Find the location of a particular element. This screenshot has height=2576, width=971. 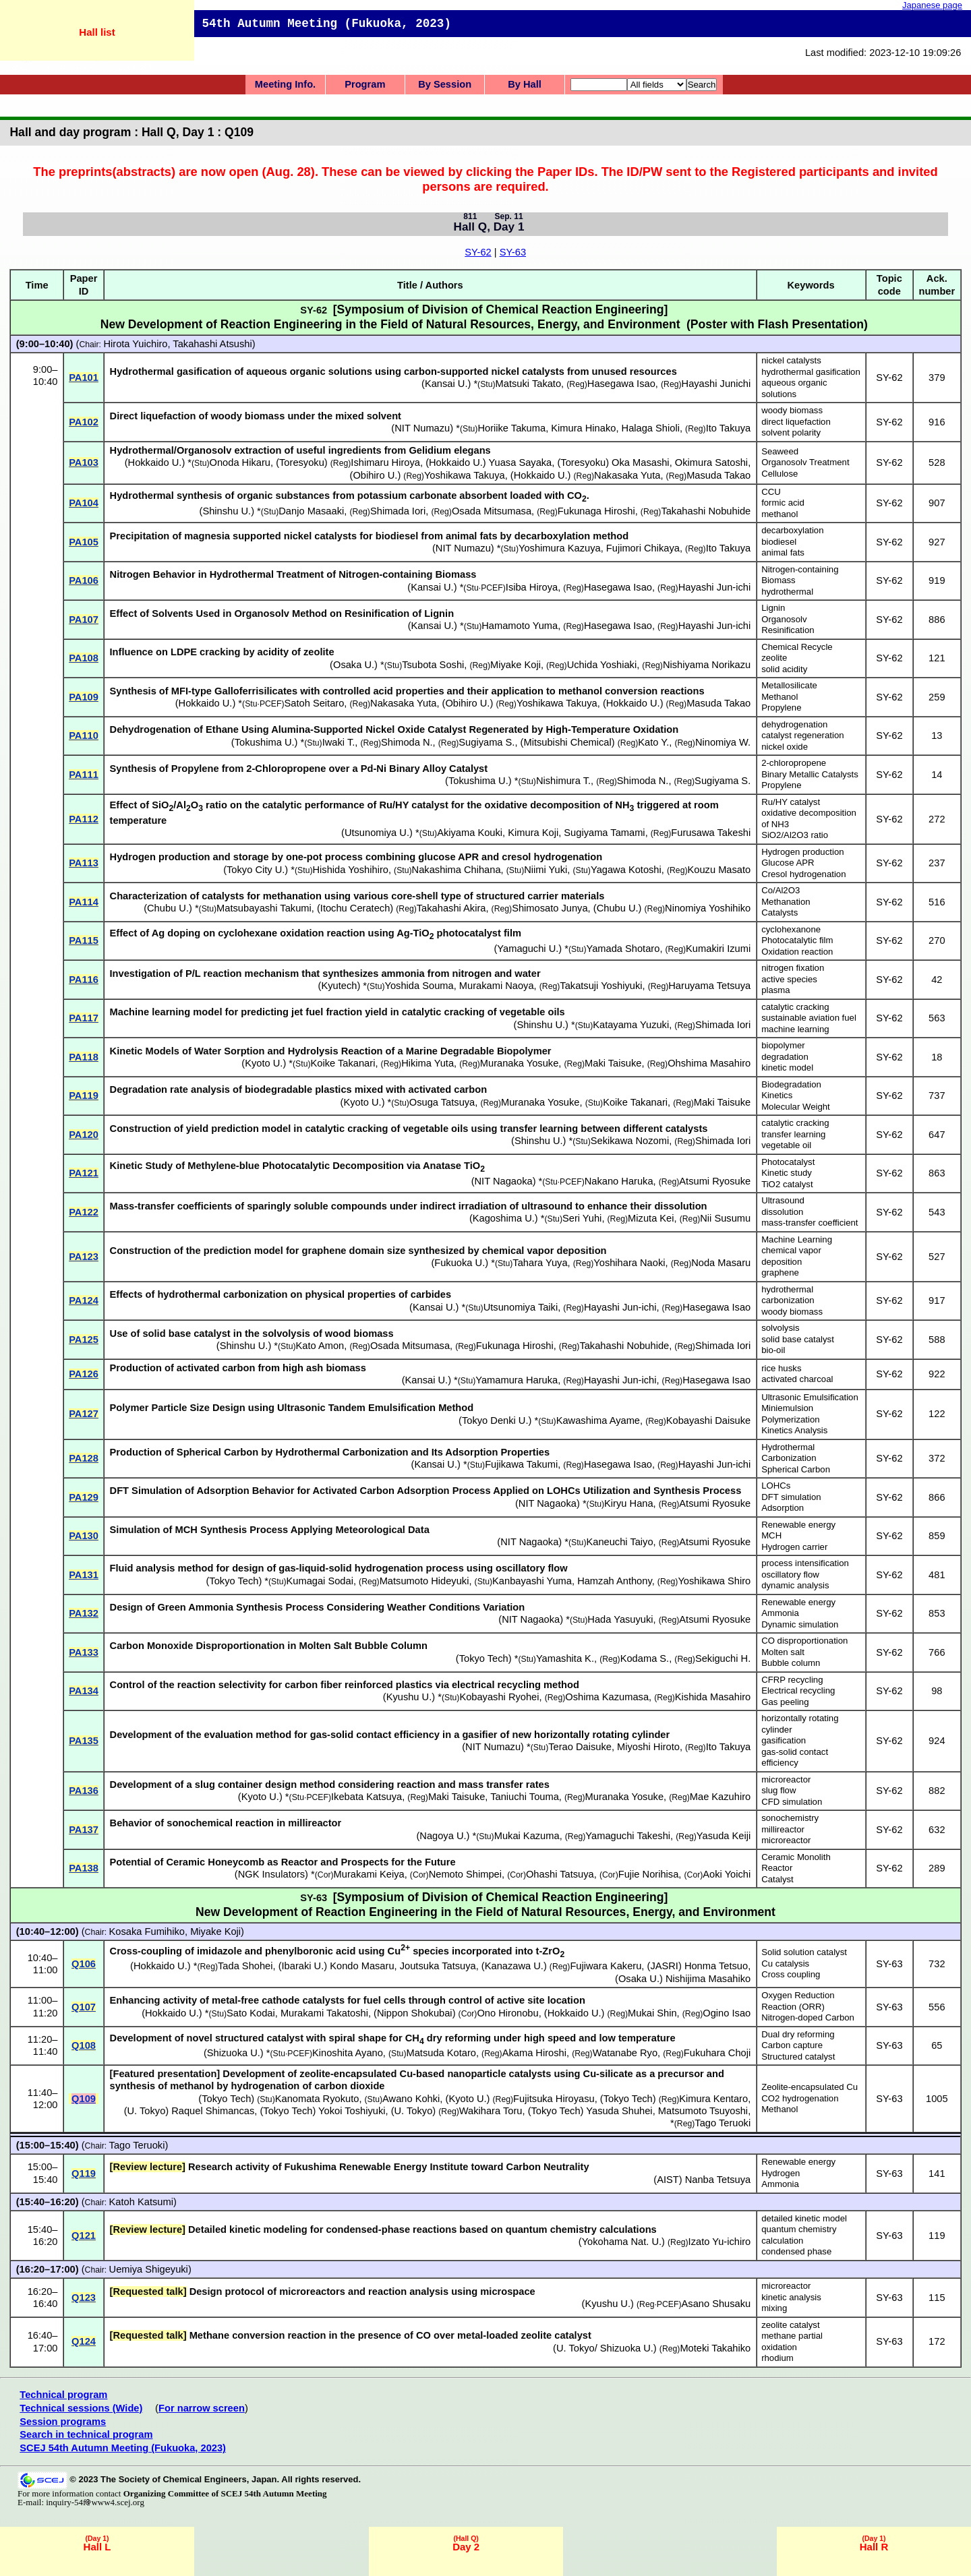

PA121 is located at coordinates (83, 1173).